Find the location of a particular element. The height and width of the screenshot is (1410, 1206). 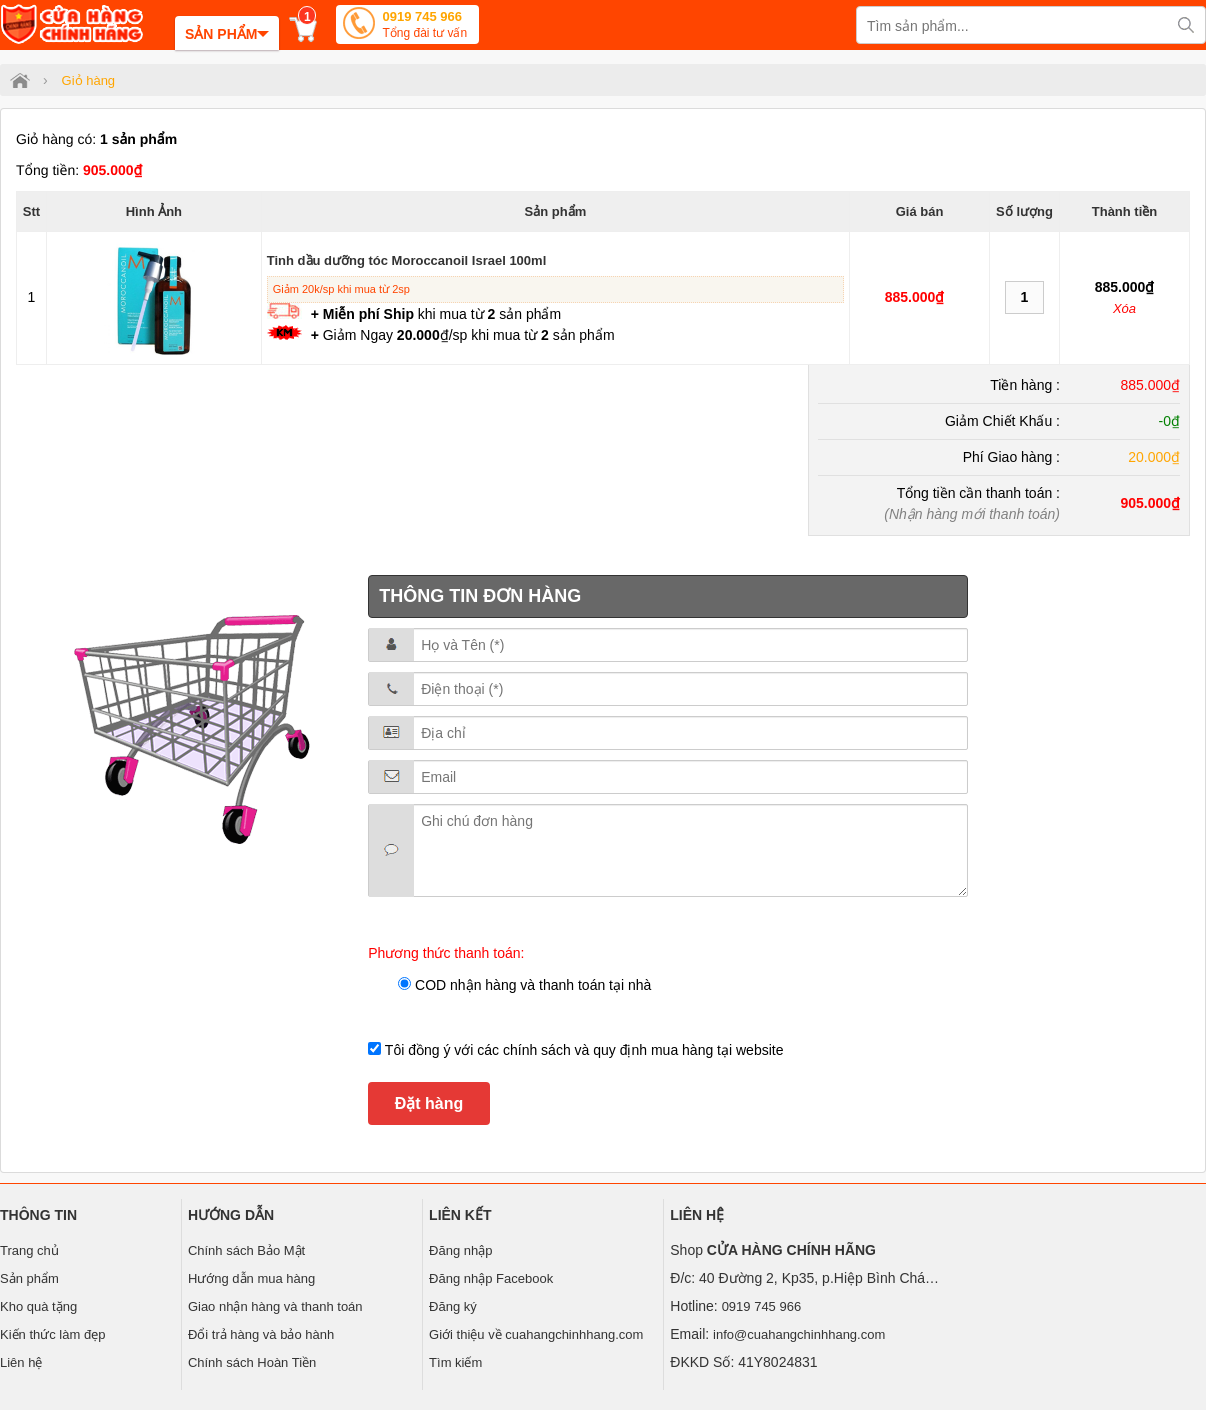

Kho quà tặng is located at coordinates (38, 1306).